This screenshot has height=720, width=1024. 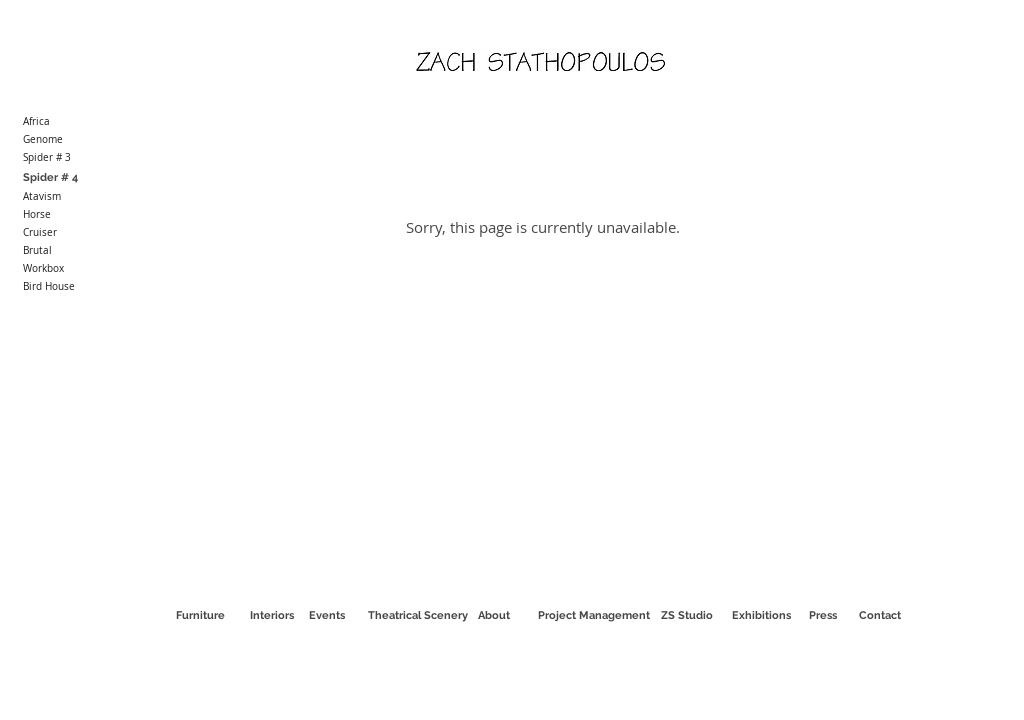 I want to click on [Spider # 4], so click(x=82, y=177).